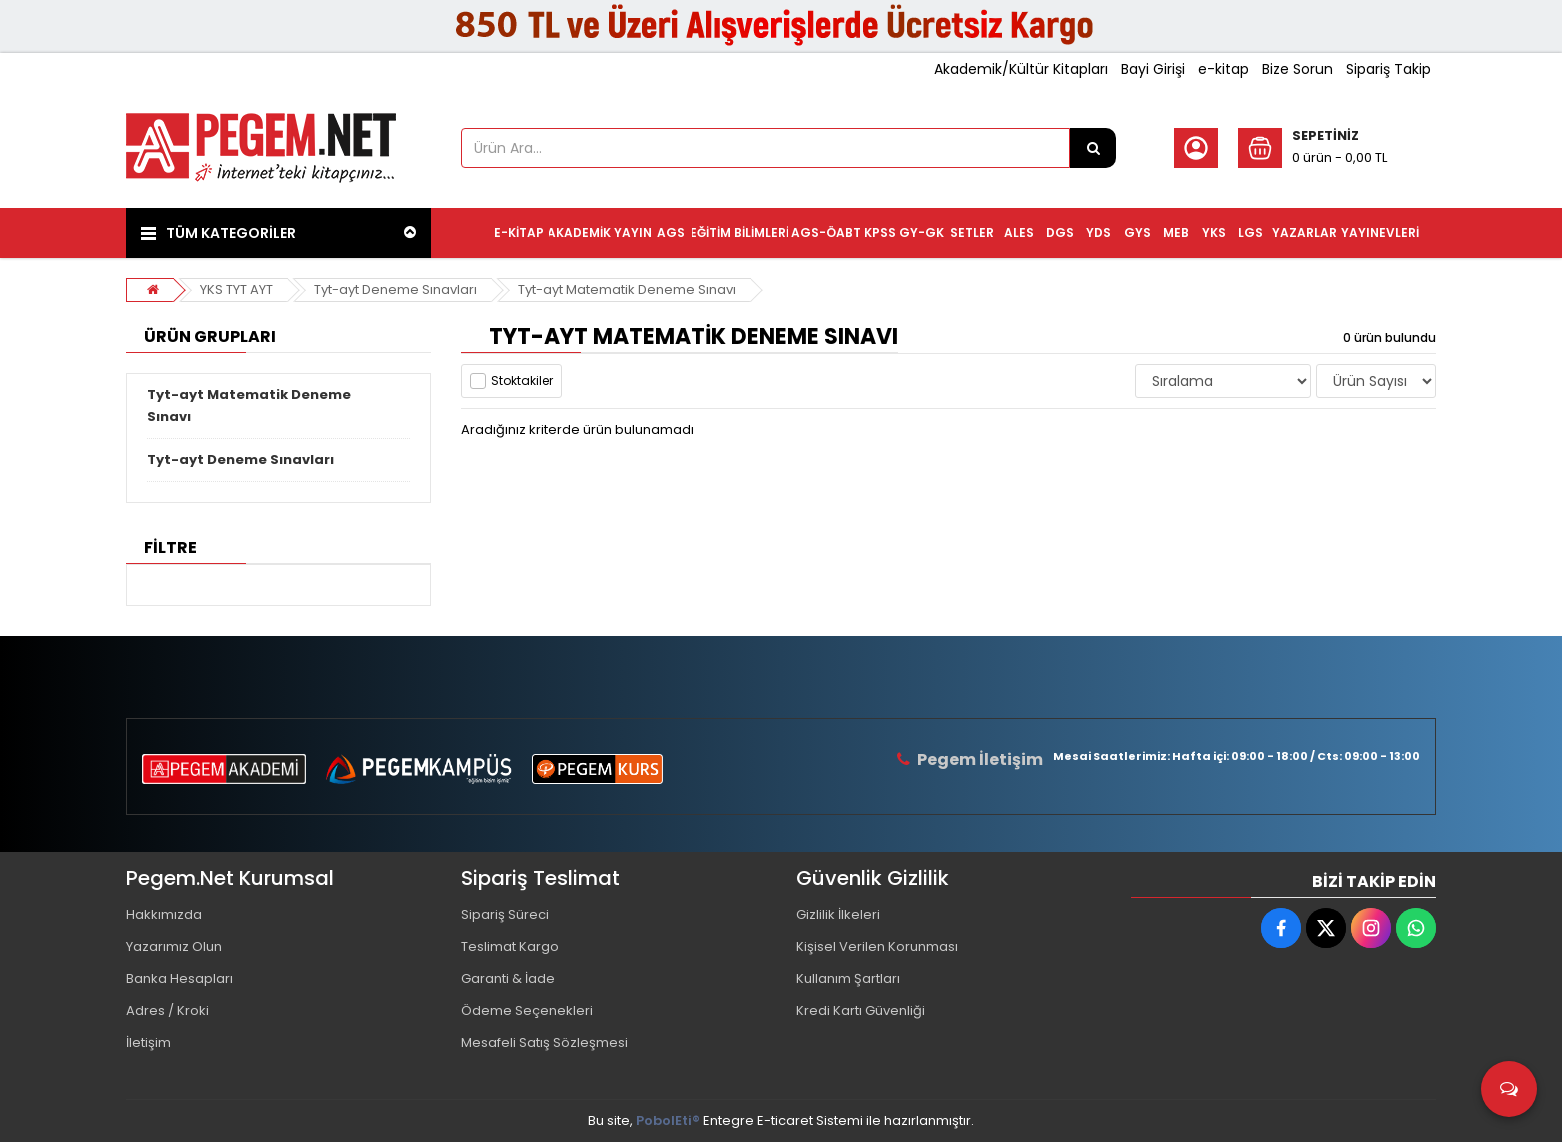  Describe the element at coordinates (877, 946) in the screenshot. I see `Kişisel Verilen Korunması` at that location.